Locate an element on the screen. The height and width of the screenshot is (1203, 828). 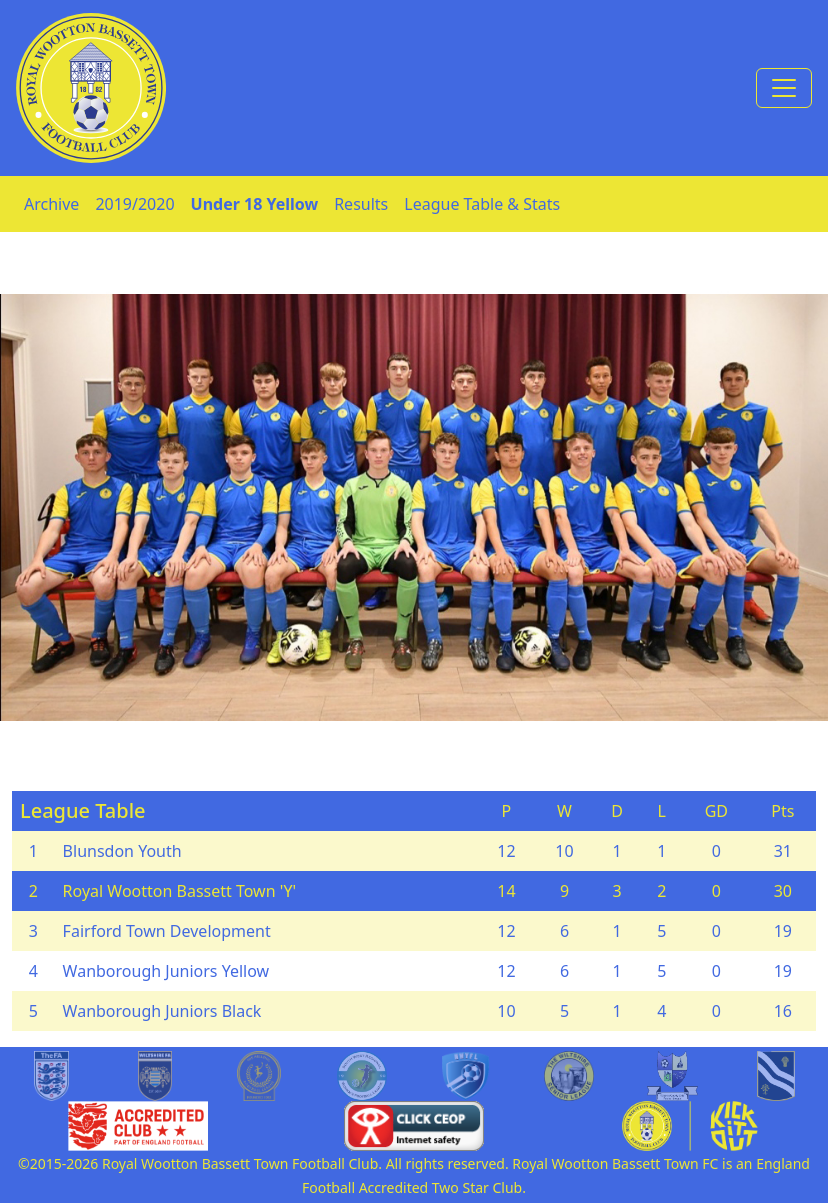
League Table & Stats is located at coordinates (482, 204).